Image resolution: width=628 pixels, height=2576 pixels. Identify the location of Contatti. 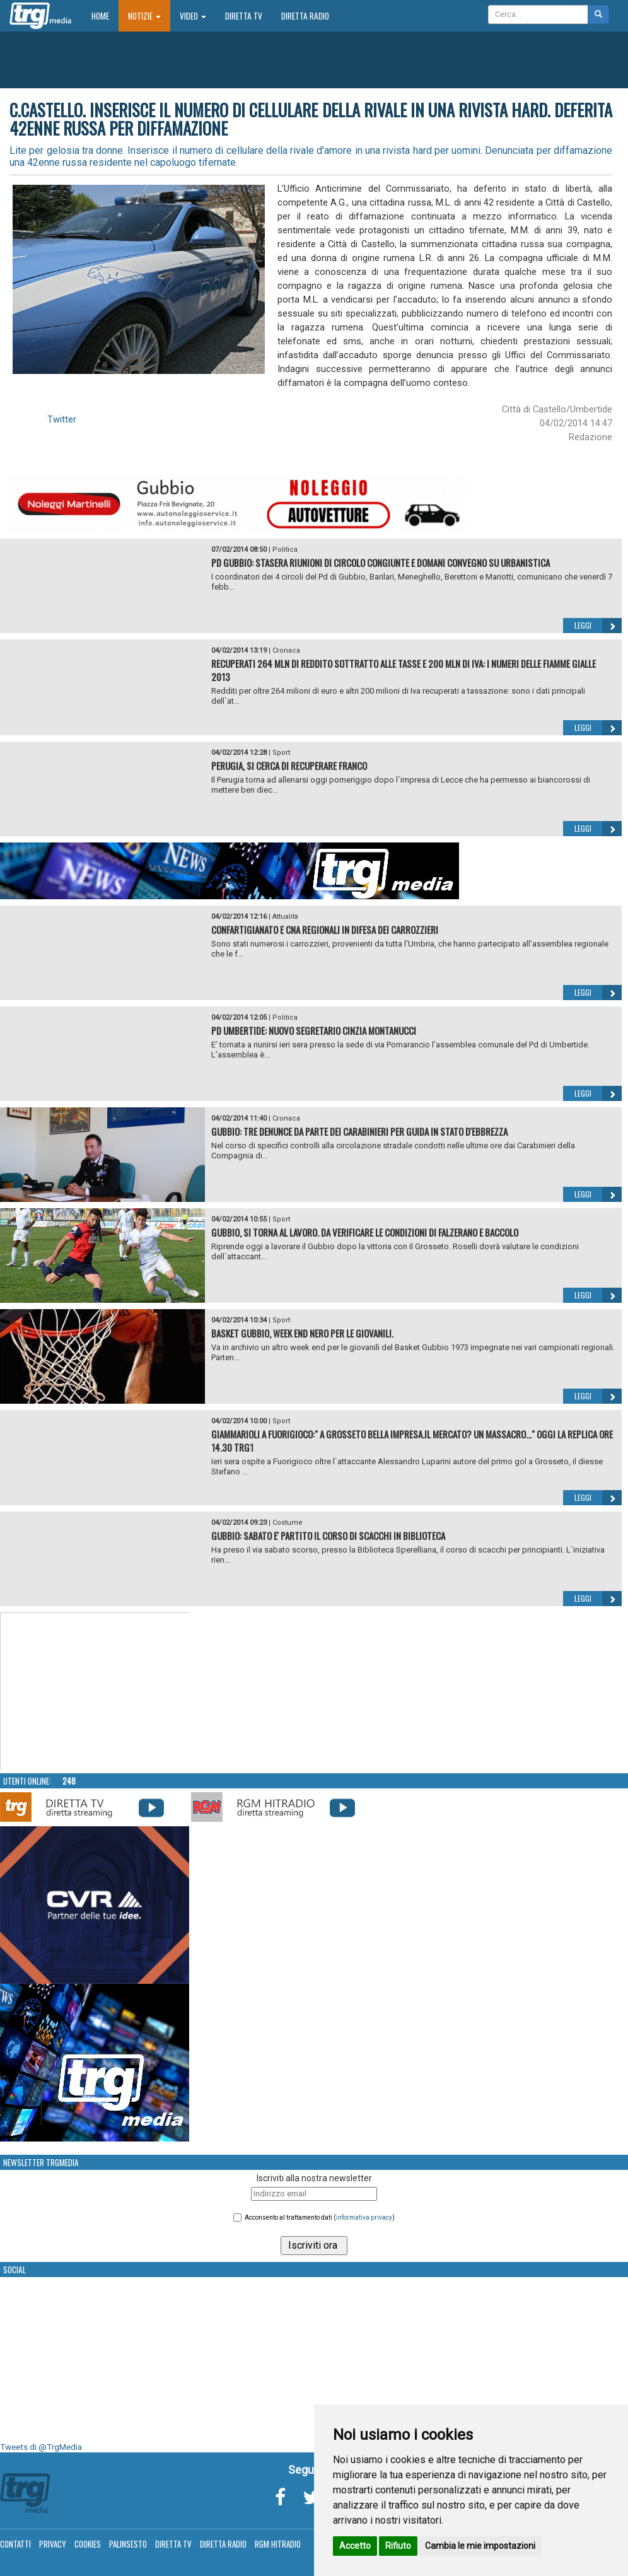
(15, 2544).